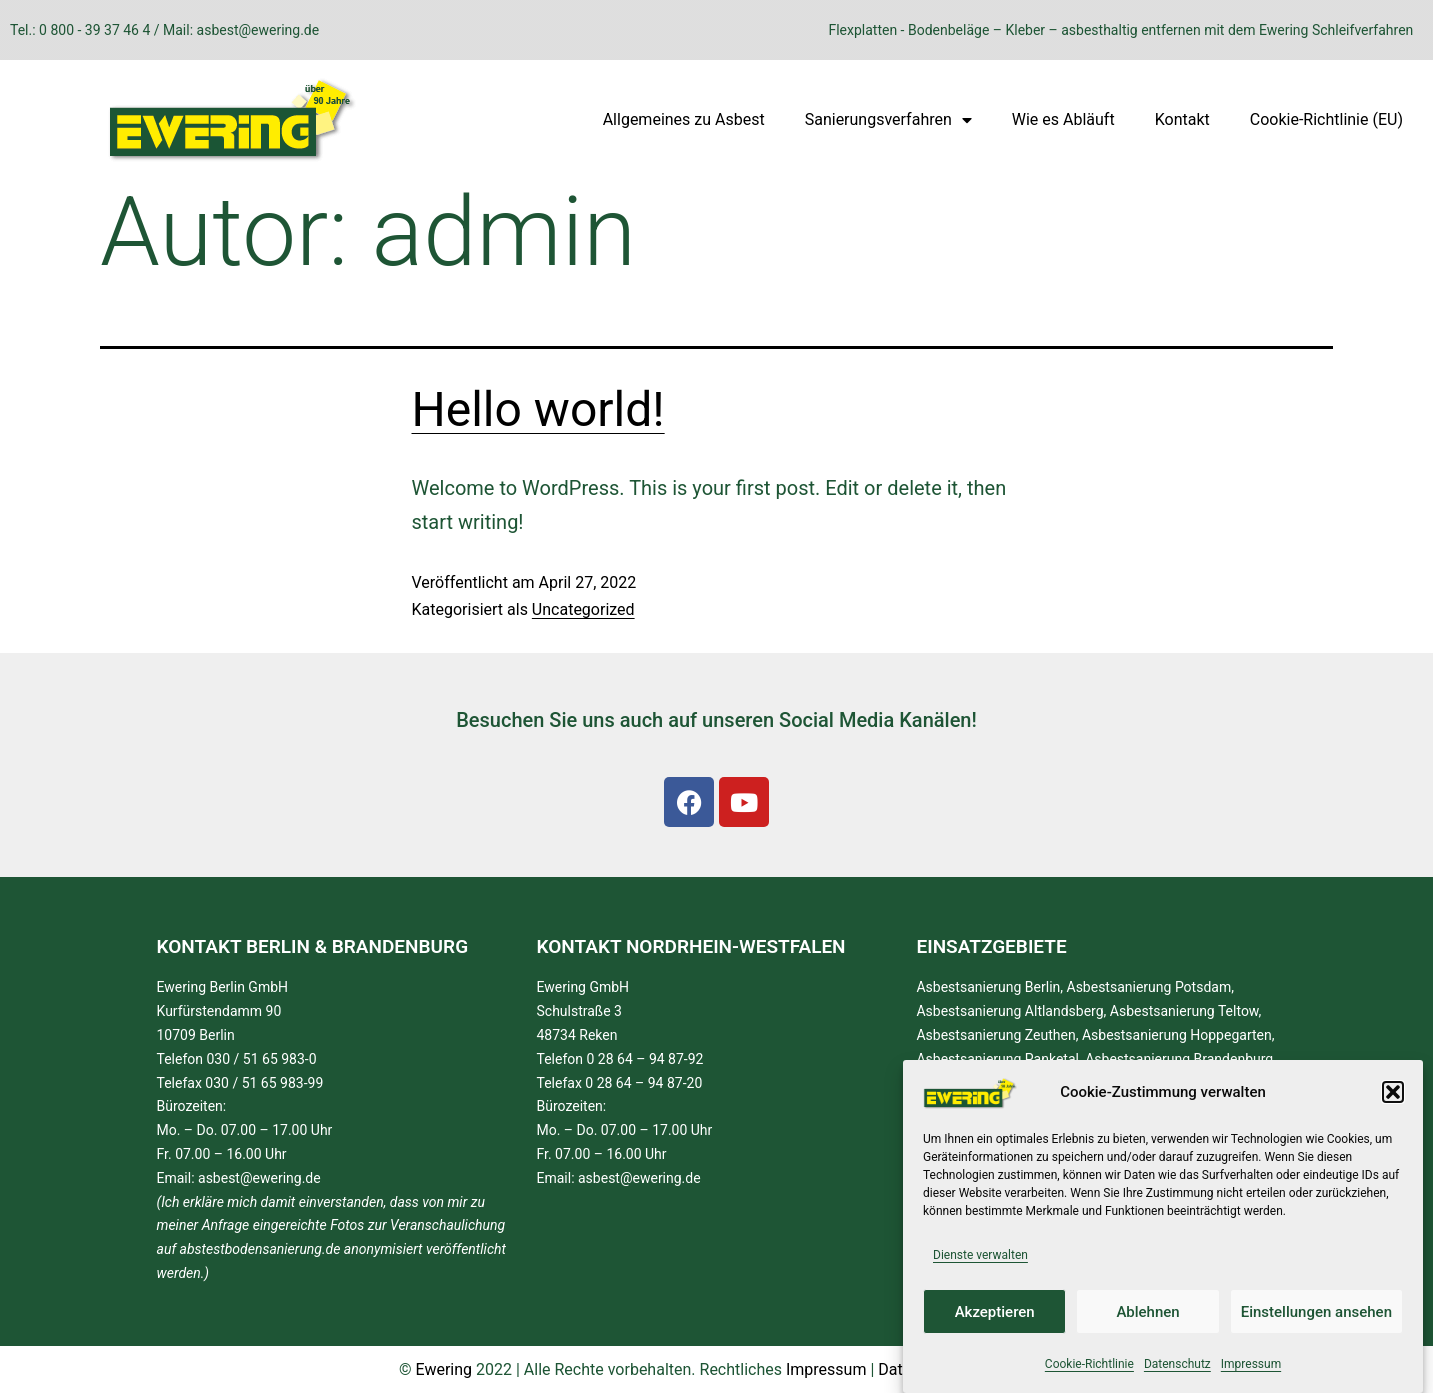 This screenshot has width=1433, height=1393. What do you see at coordinates (980, 1255) in the screenshot?
I see `Dienste verwalten` at bounding box center [980, 1255].